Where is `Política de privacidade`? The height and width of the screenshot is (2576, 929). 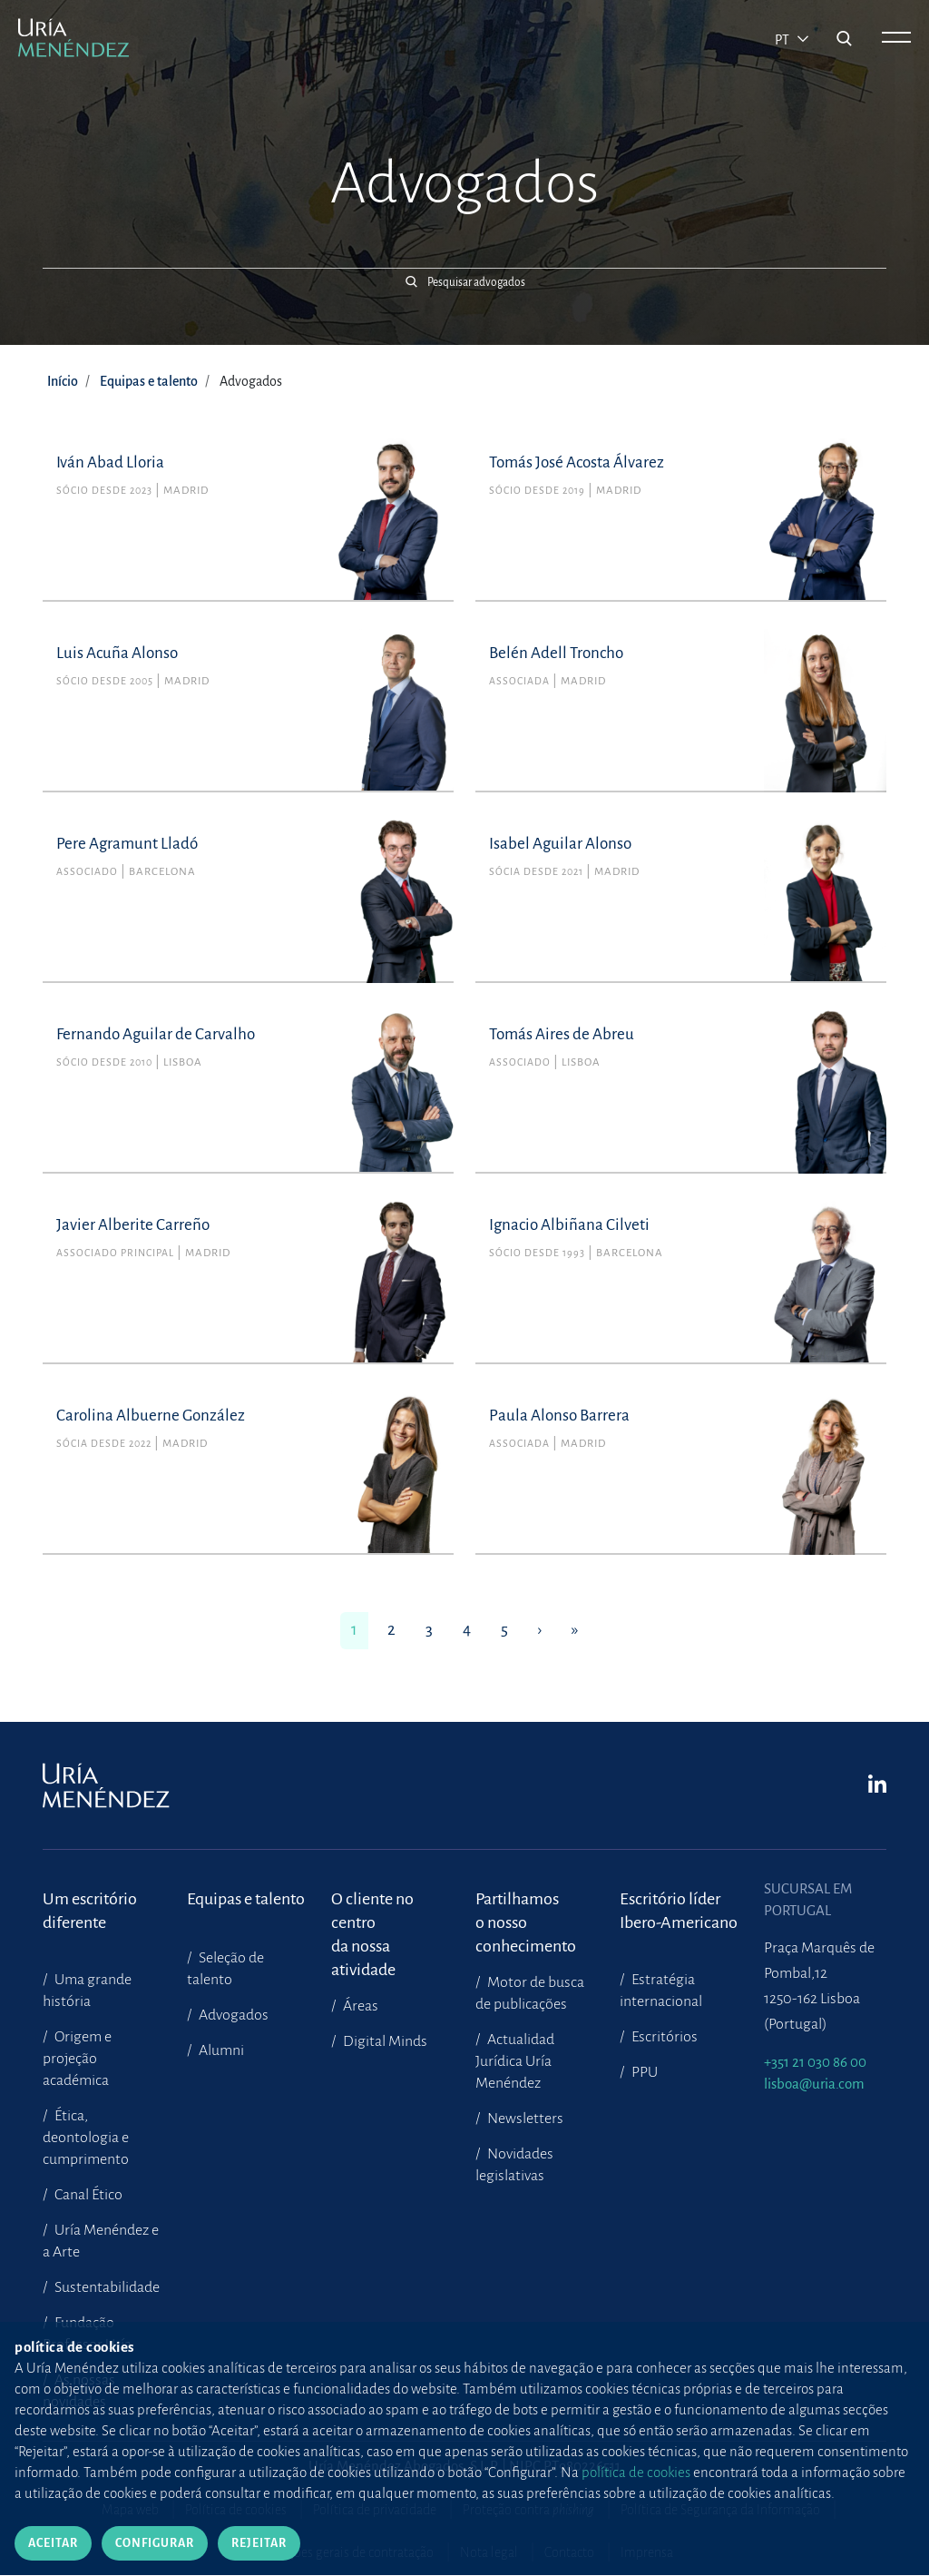 Política de privacidade is located at coordinates (374, 2509).